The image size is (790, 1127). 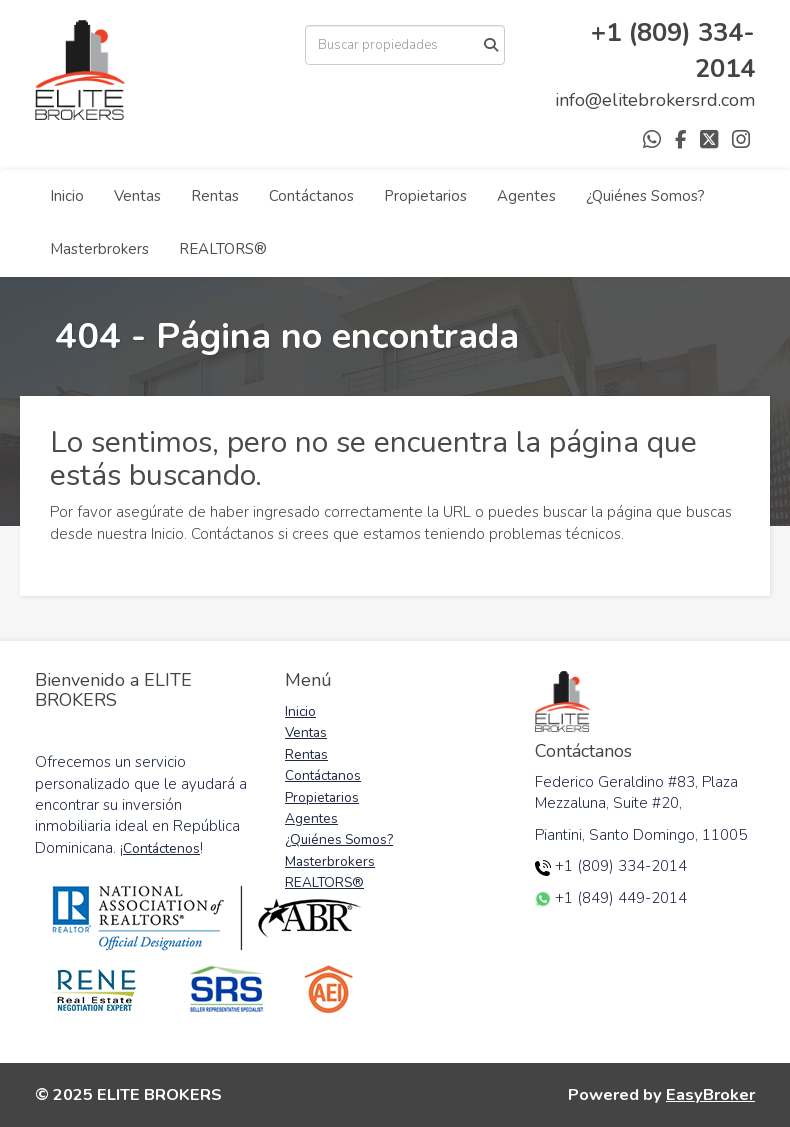 I want to click on Propietarios, so click(x=425, y=196).